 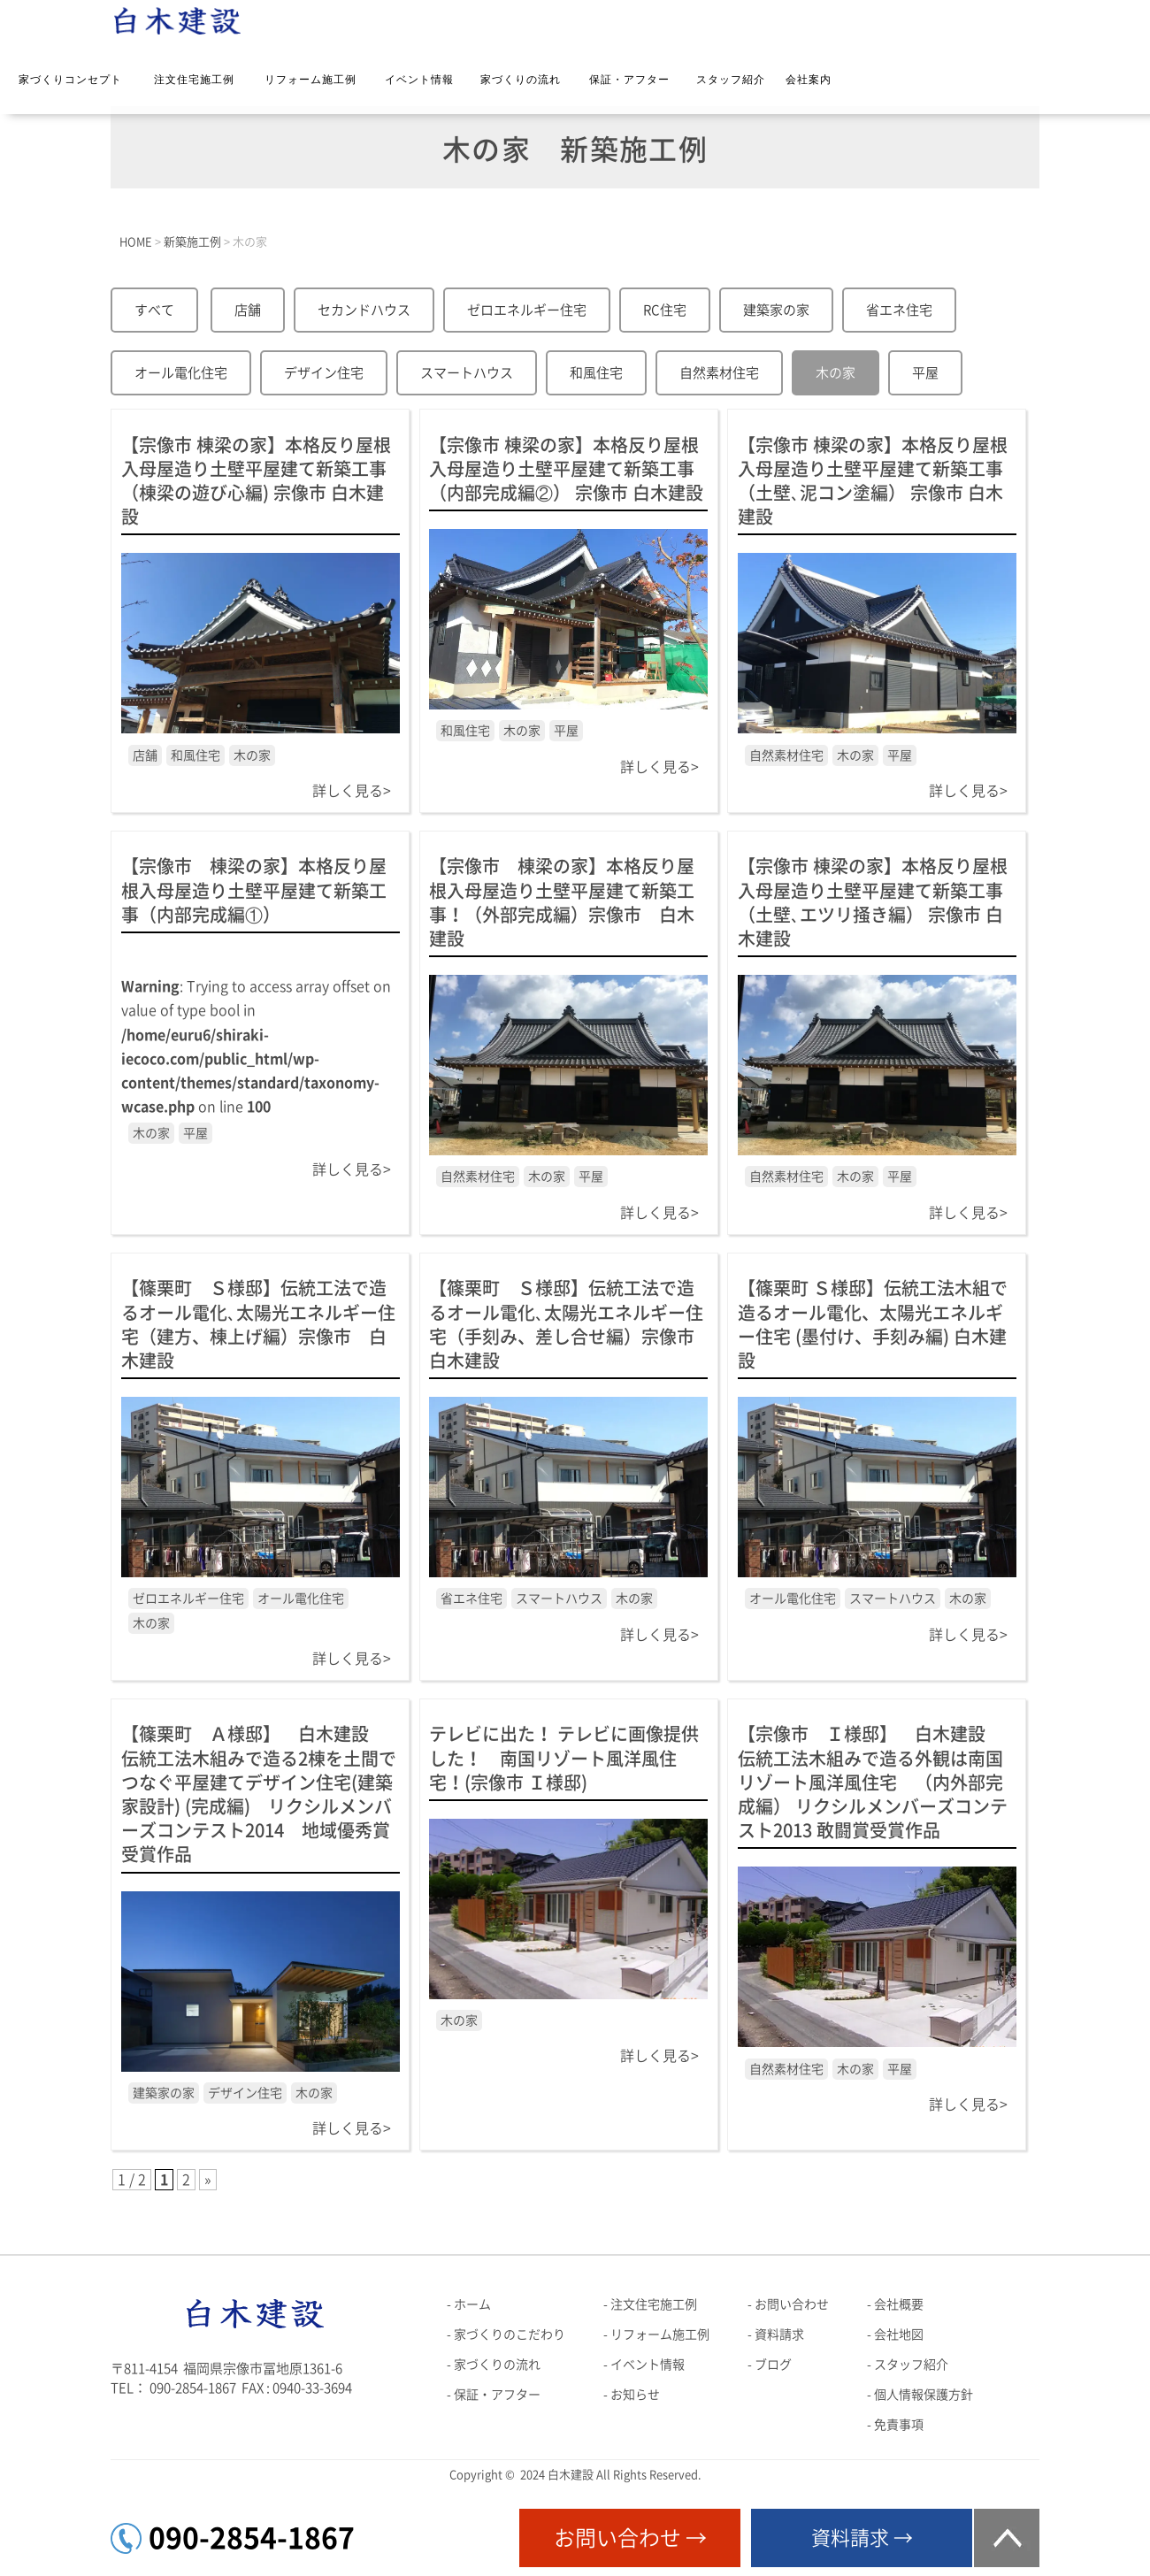 I want to click on » [次のページ], so click(x=207, y=2180).